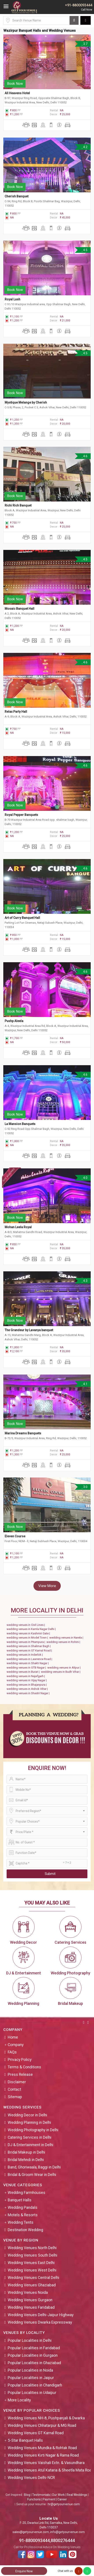  What do you see at coordinates (15, 2097) in the screenshot?
I see `Sitemap` at bounding box center [15, 2097].